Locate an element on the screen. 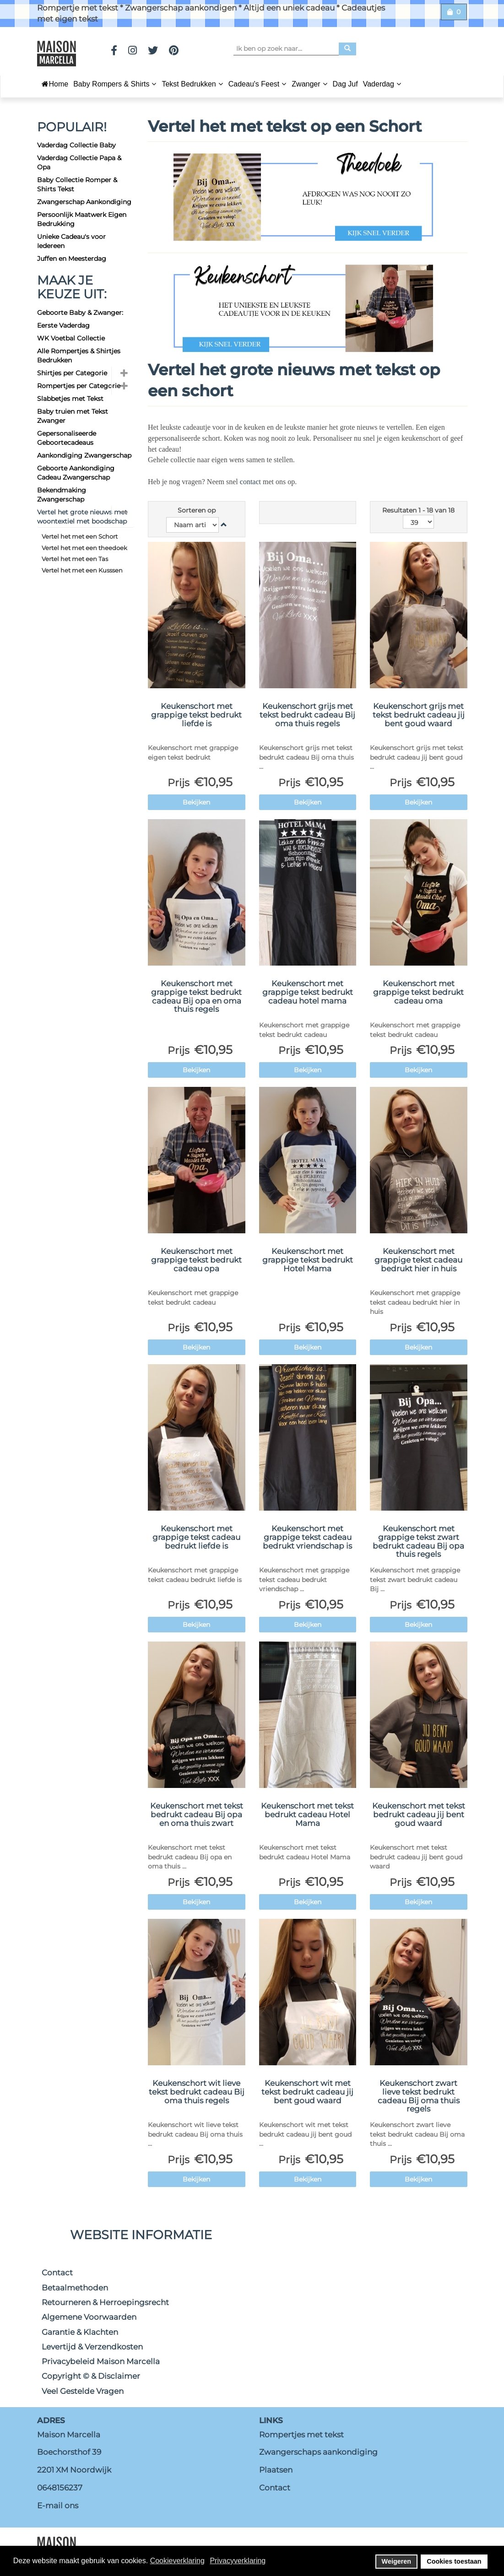  Privacyverklaring [button] is located at coordinates (238, 2561).